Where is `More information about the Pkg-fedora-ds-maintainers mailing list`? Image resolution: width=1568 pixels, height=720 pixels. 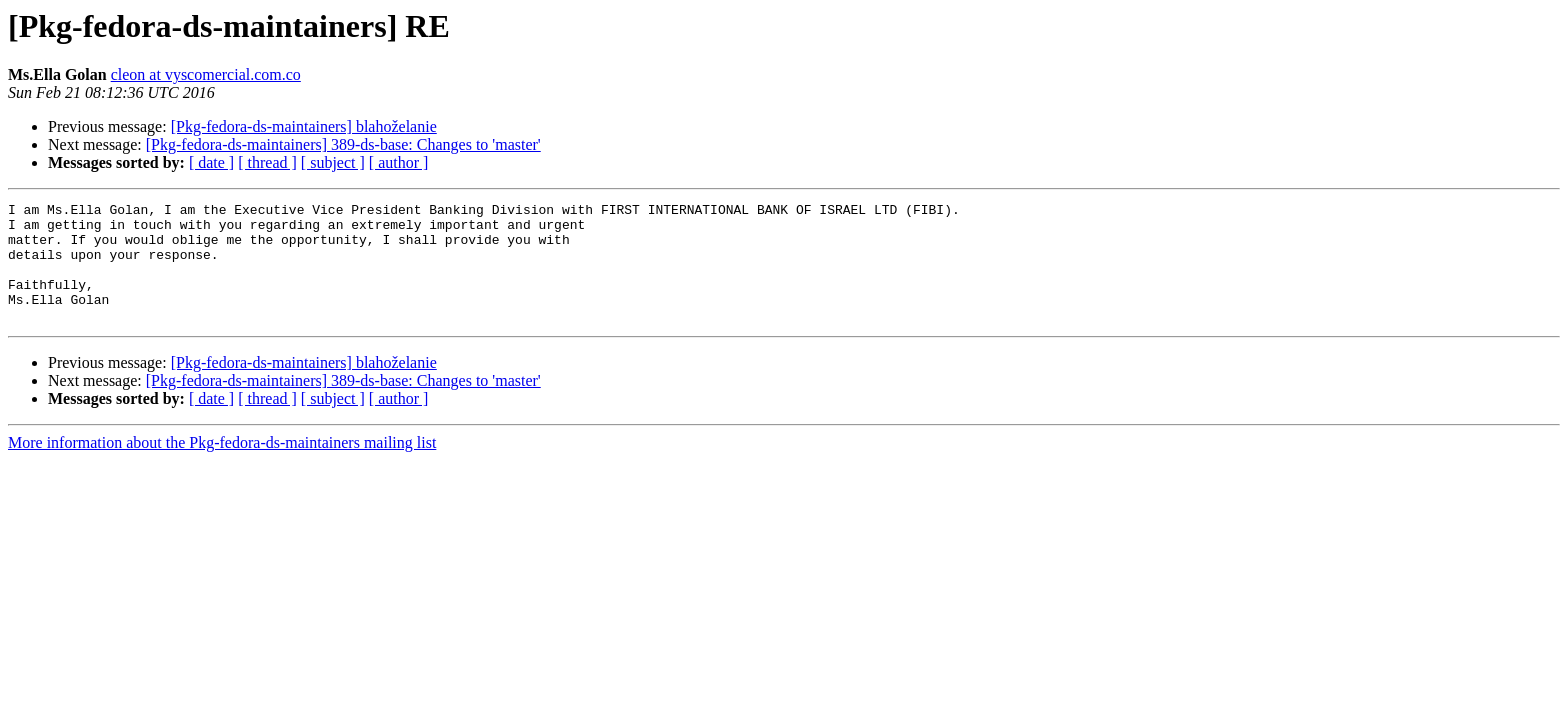 More information about the Pkg-fedora-ds-maintainers mailing list is located at coordinates (222, 466).